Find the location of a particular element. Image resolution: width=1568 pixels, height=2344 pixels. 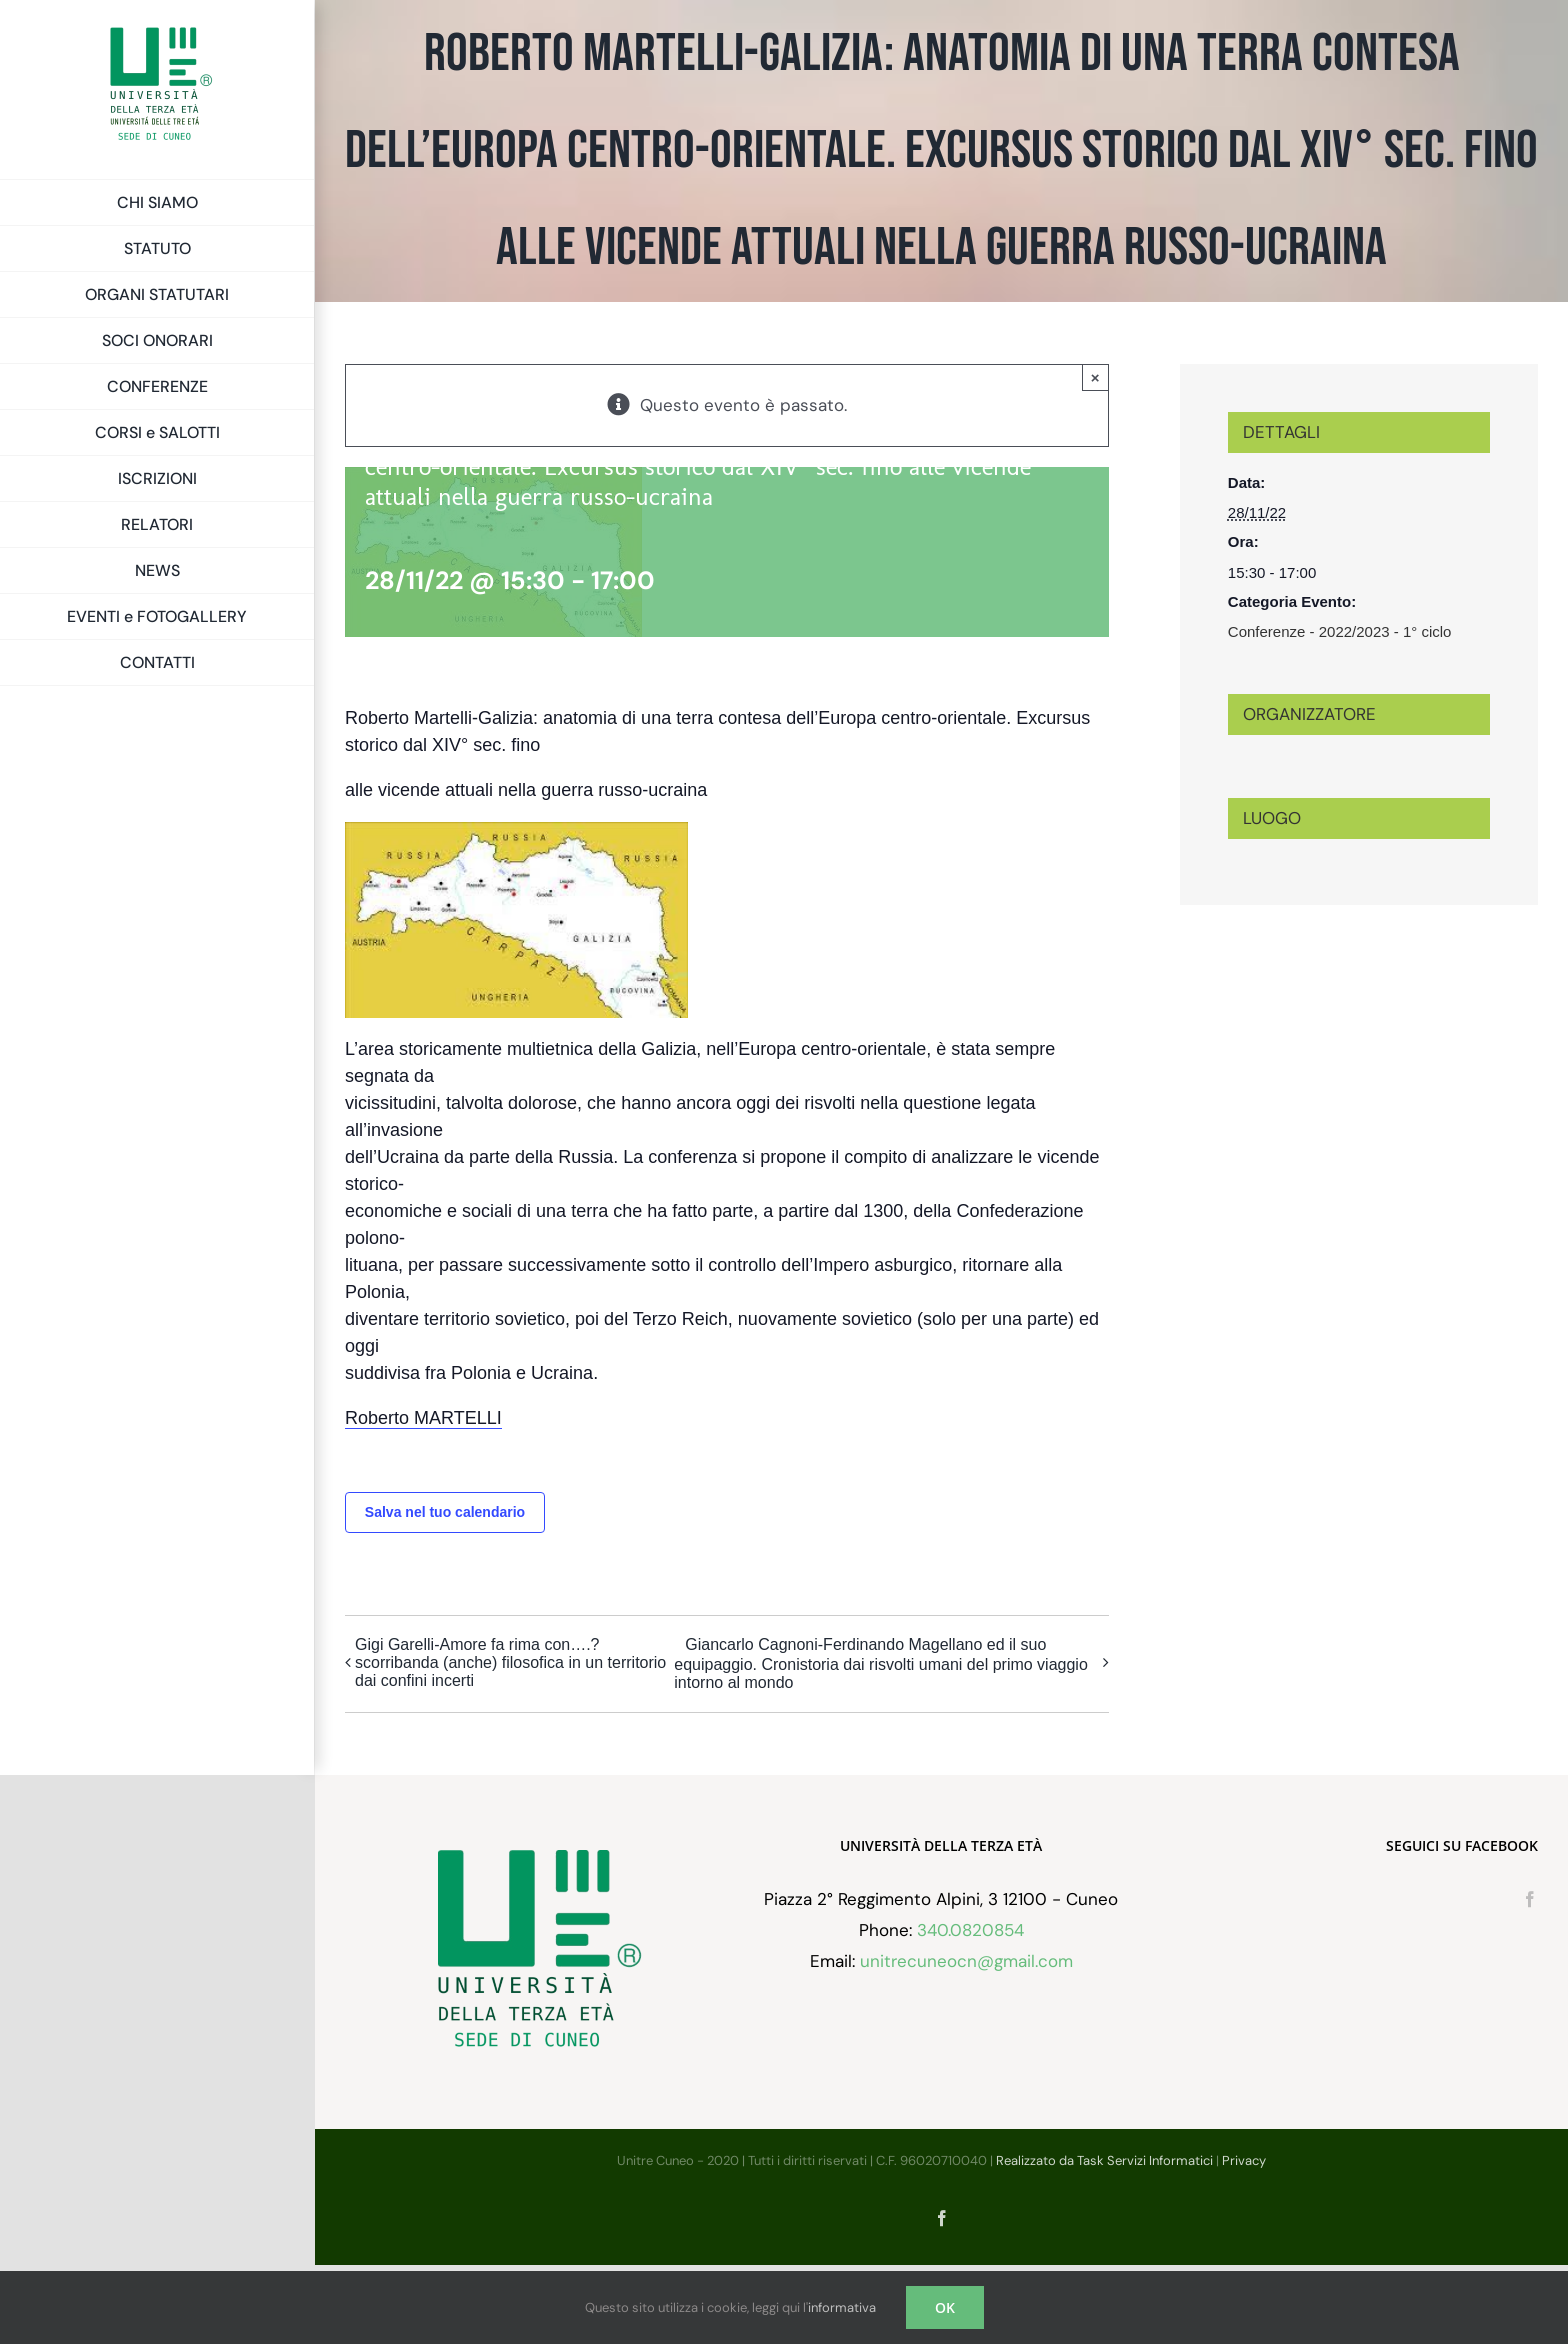

Salva nel tuo calendario [View links to add events to your calendar] is located at coordinates (445, 1512).